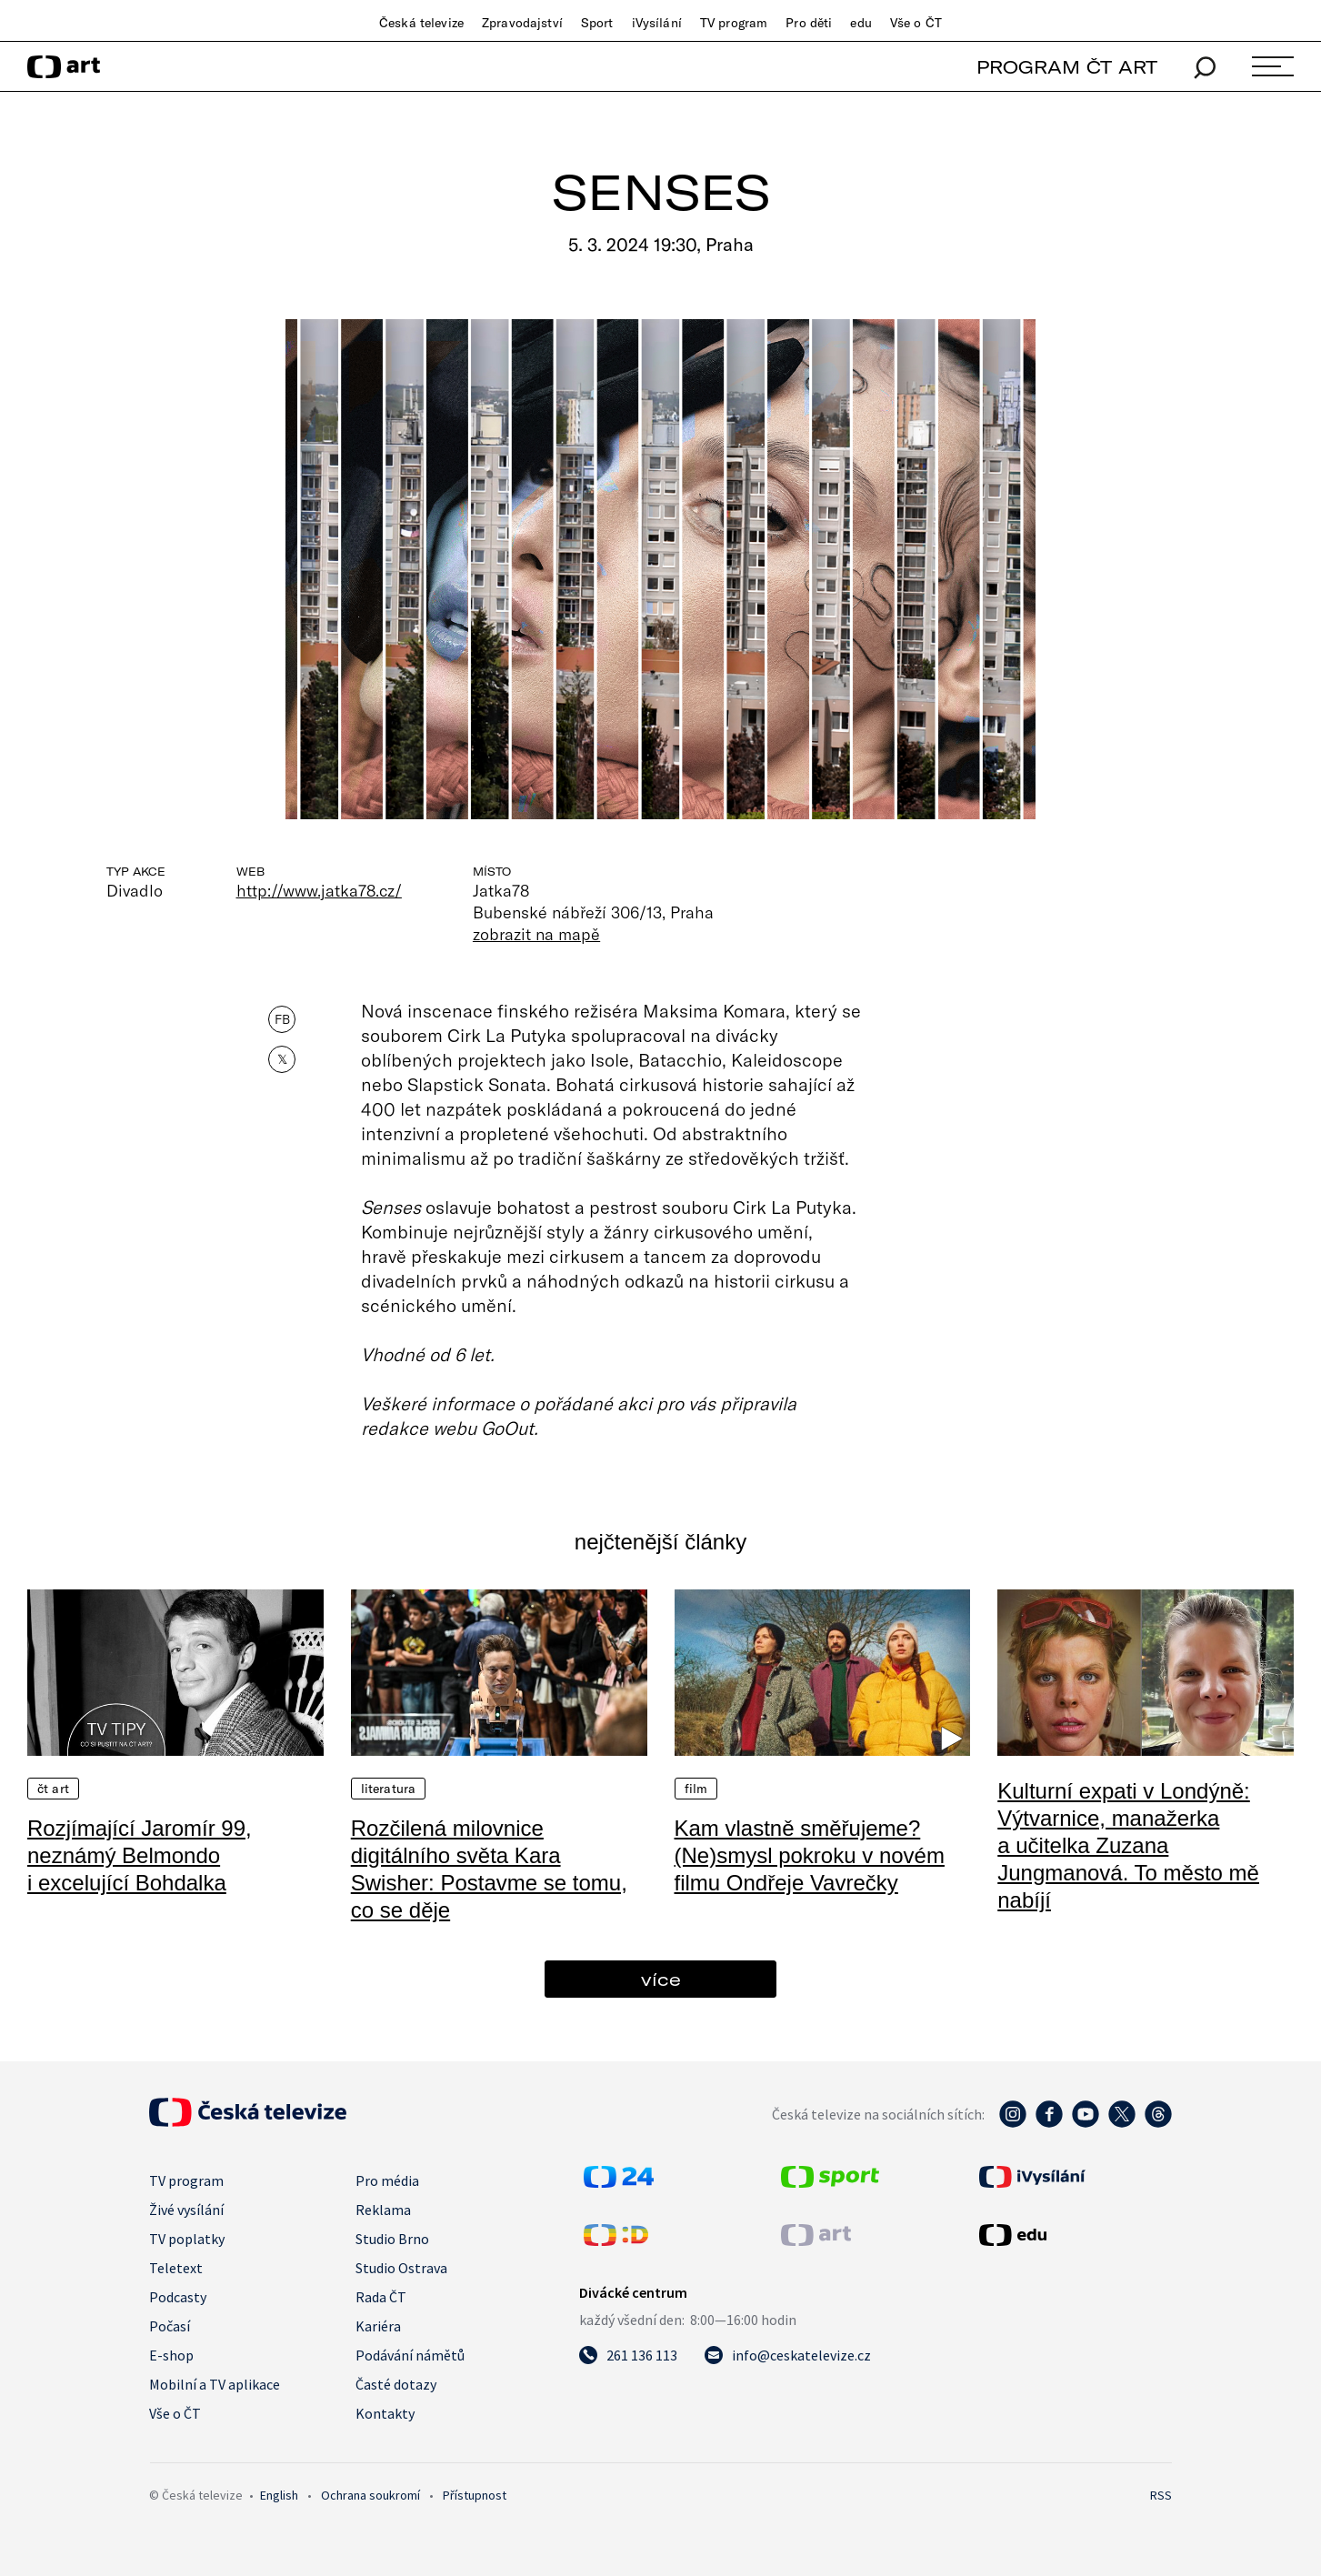 The height and width of the screenshot is (2576, 1321). What do you see at coordinates (395, 2384) in the screenshot?
I see `Časté dotazy` at bounding box center [395, 2384].